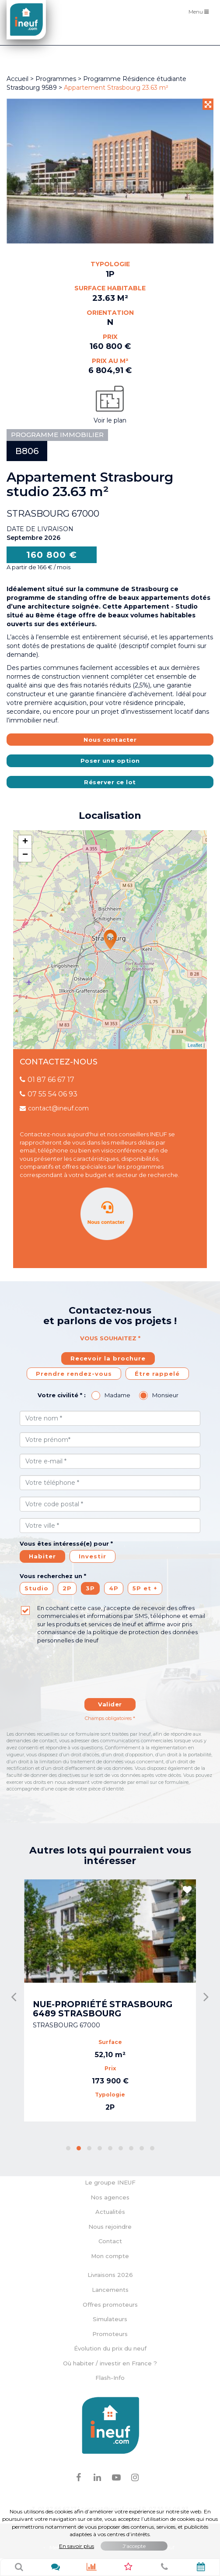 Image resolution: width=220 pixels, height=2576 pixels. What do you see at coordinates (54, 1108) in the screenshot?
I see `contact@ineuf.com` at bounding box center [54, 1108].